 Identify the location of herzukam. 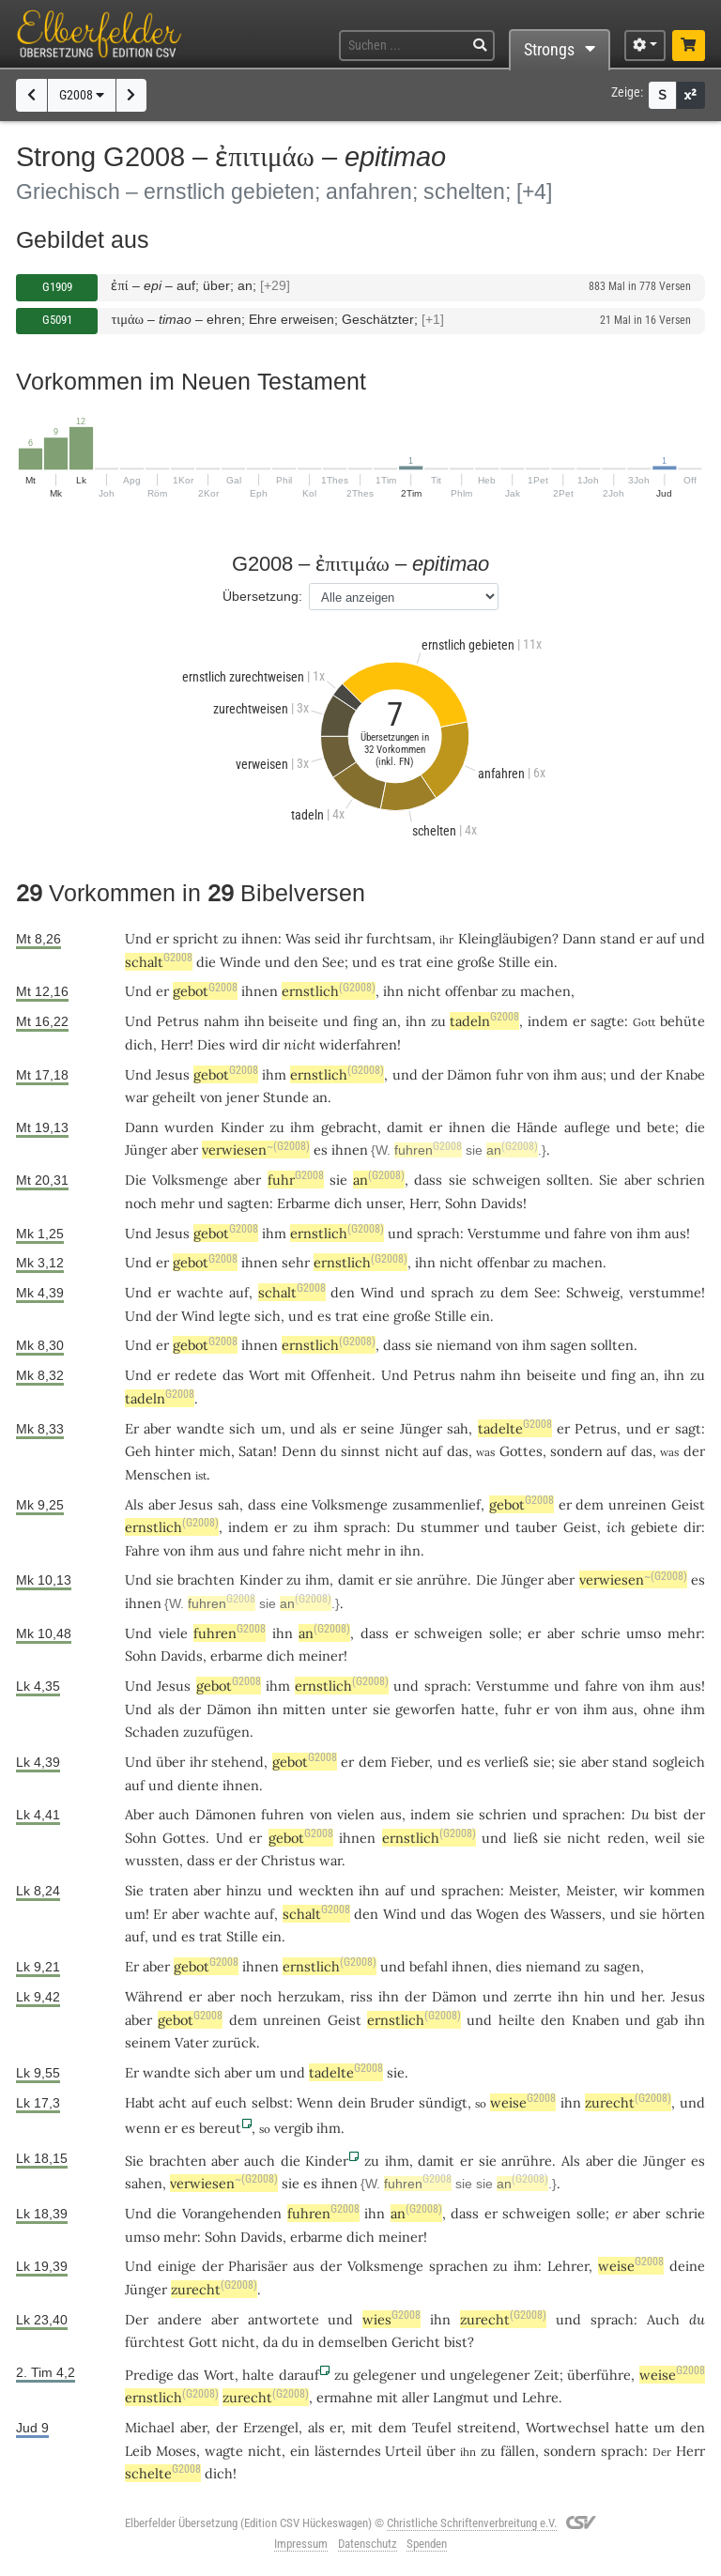
(309, 1996).